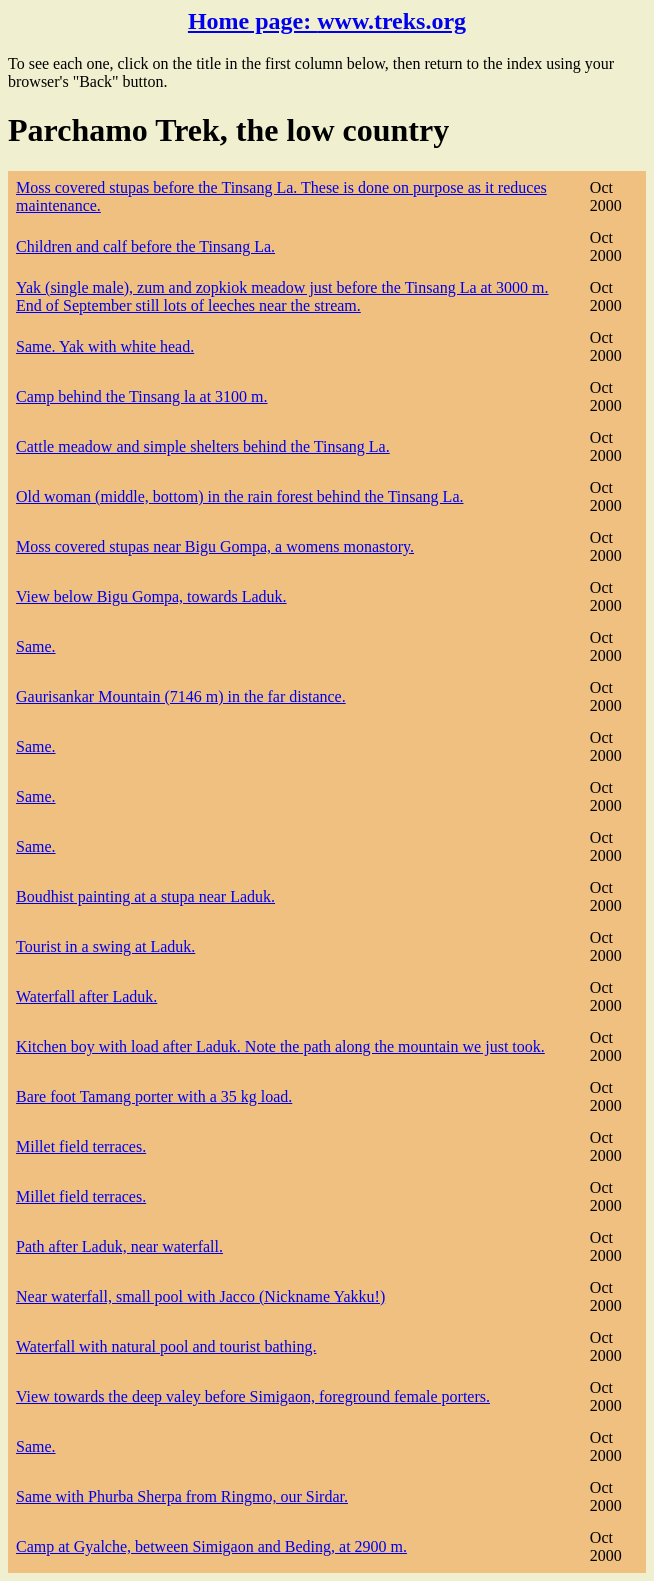 The image size is (654, 1581). Describe the element at coordinates (166, 1346) in the screenshot. I see `Waterfall with natural pool and tourist bathing.` at that location.